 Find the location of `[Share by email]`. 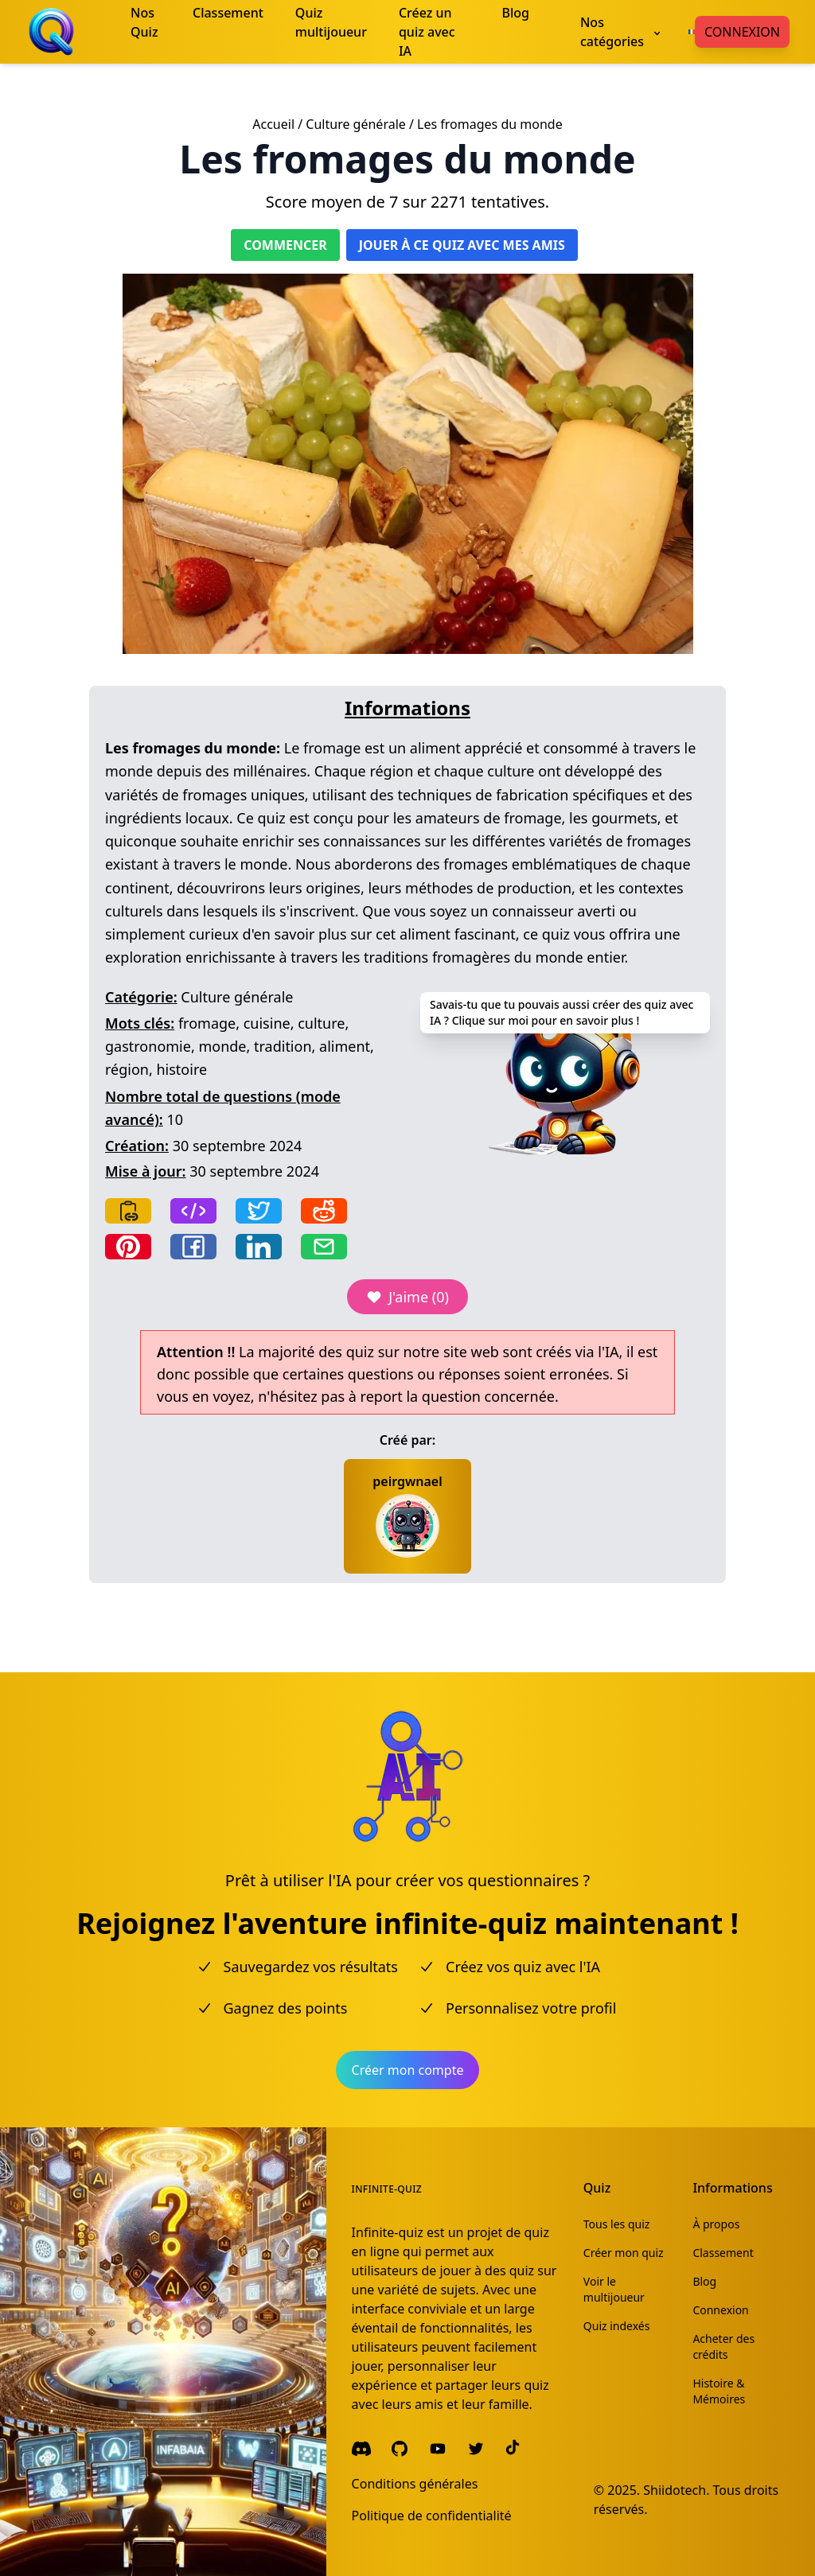

[Share by email] is located at coordinates (324, 1246).